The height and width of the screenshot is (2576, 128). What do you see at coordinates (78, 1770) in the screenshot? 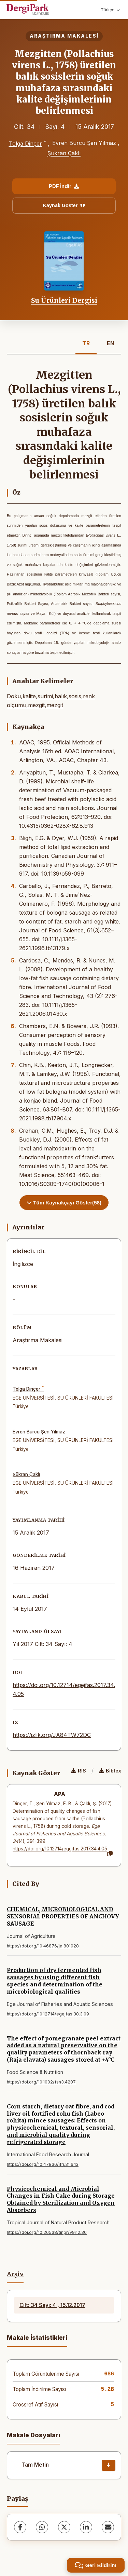
I see `RIS` at bounding box center [78, 1770].